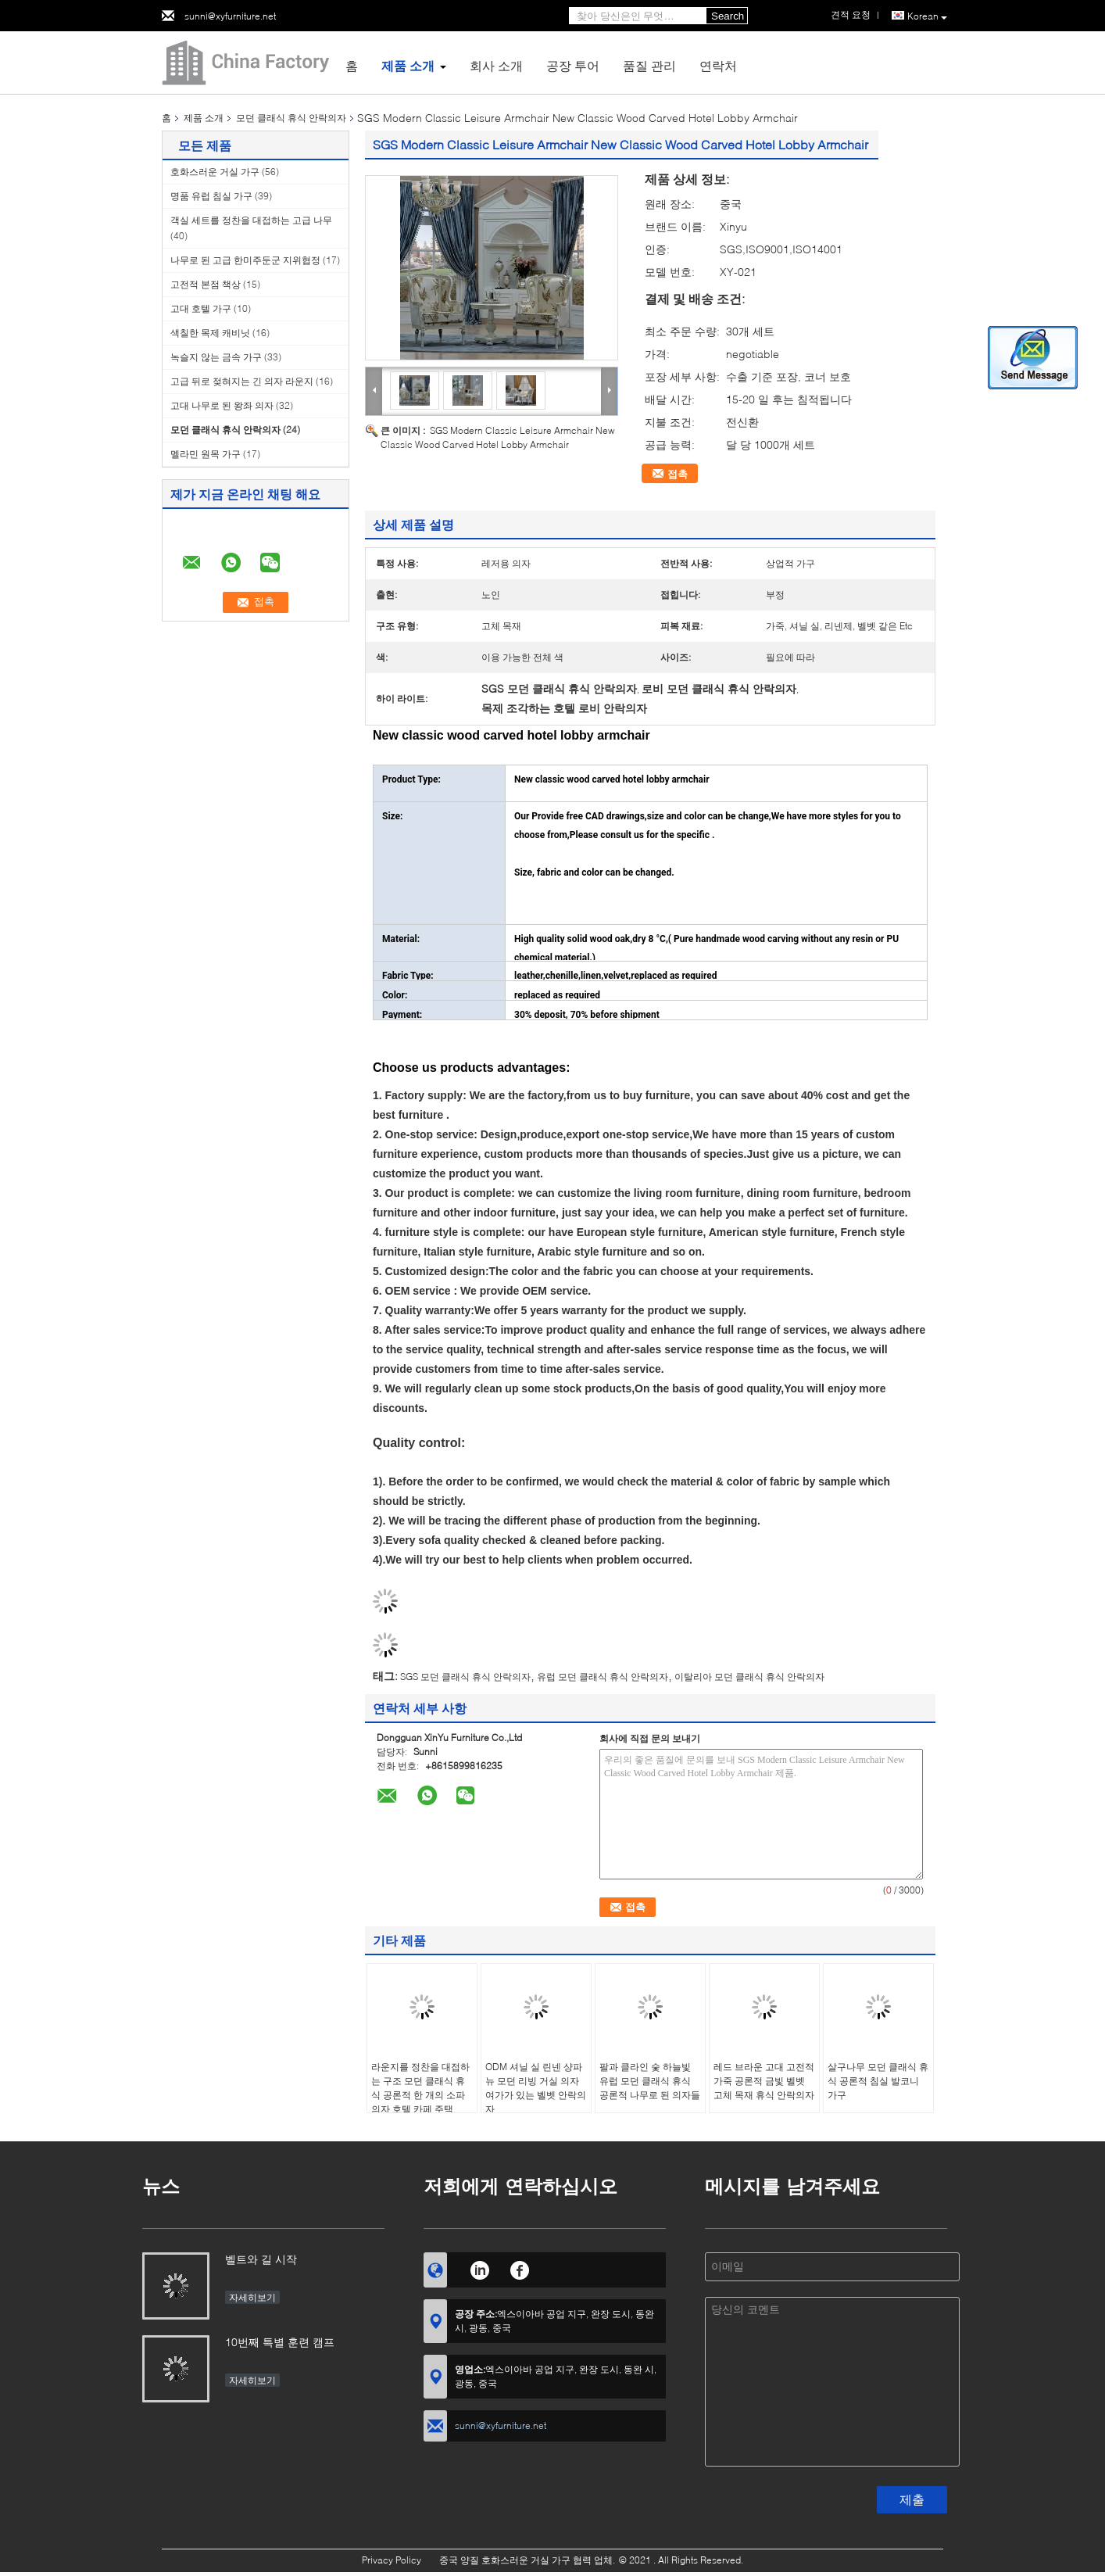  What do you see at coordinates (420, 2088) in the screenshot?
I see `라운지를 정찬을 대접하는 구조 모던 클래식 휴식 공론적 한 개의 소파 의자 호텔 카페 주택` at bounding box center [420, 2088].